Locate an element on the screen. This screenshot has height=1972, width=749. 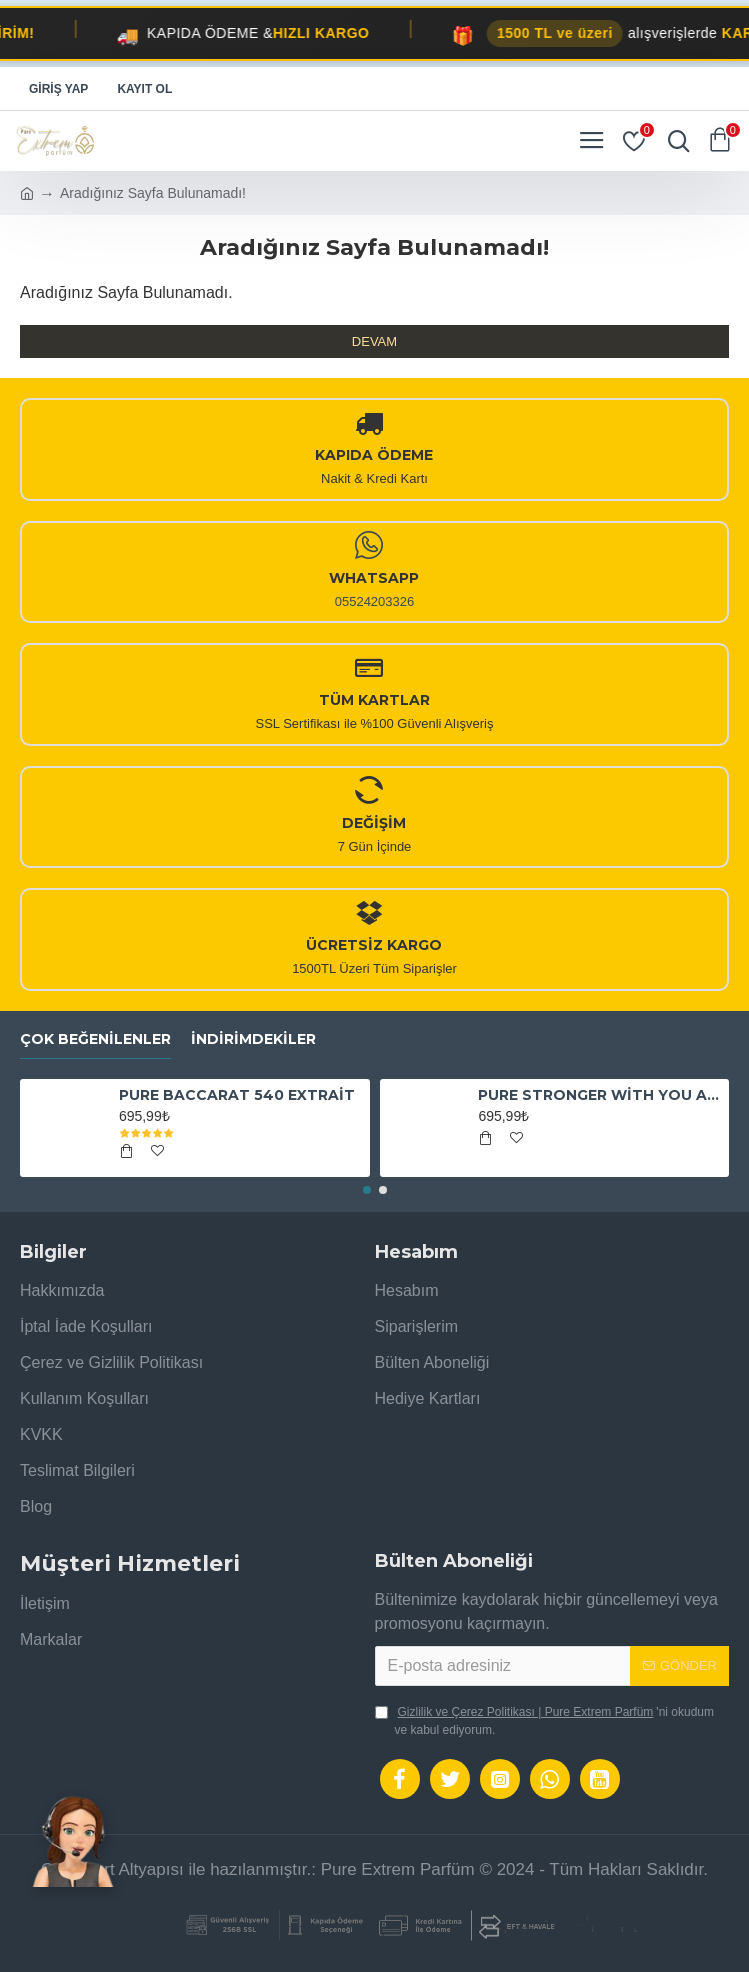
İndirimdekiler is located at coordinates (253, 1039).